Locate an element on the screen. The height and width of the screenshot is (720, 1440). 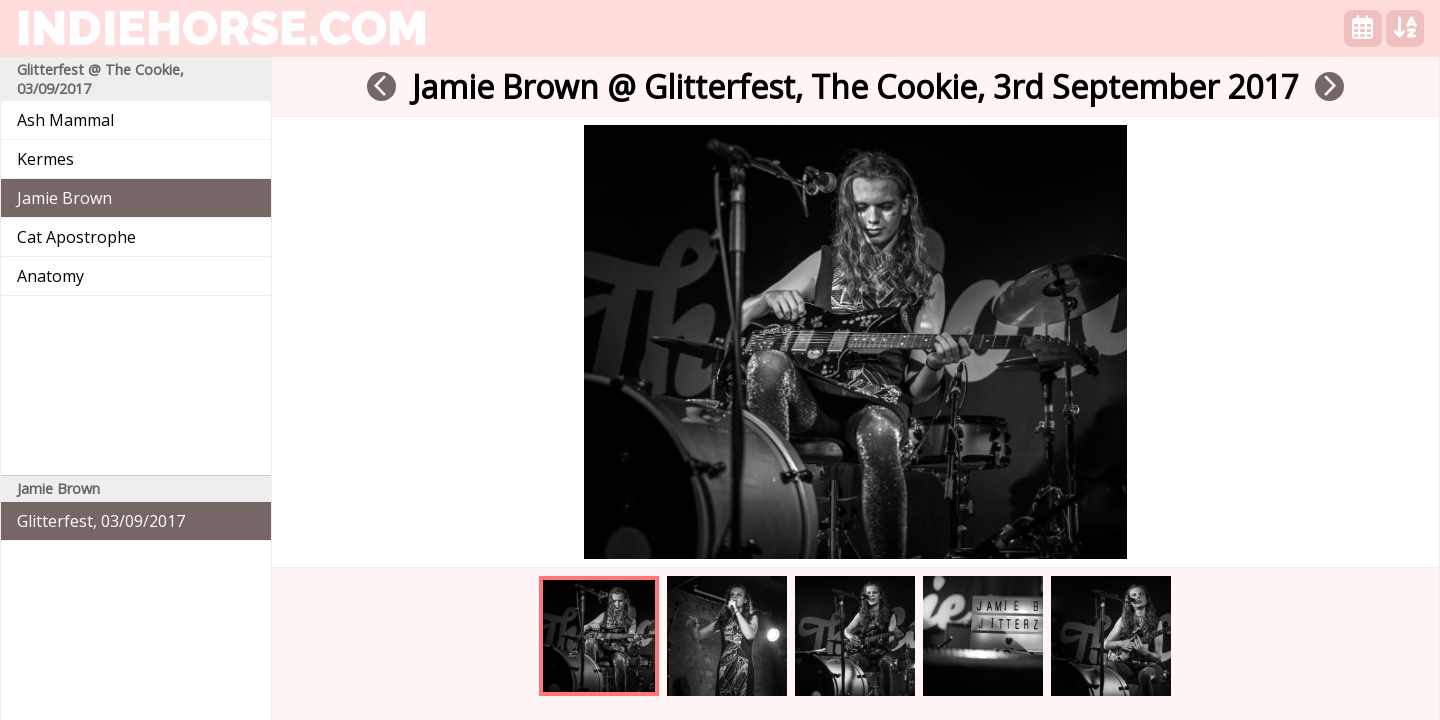
indiehorse is located at coordinates (222, 28).